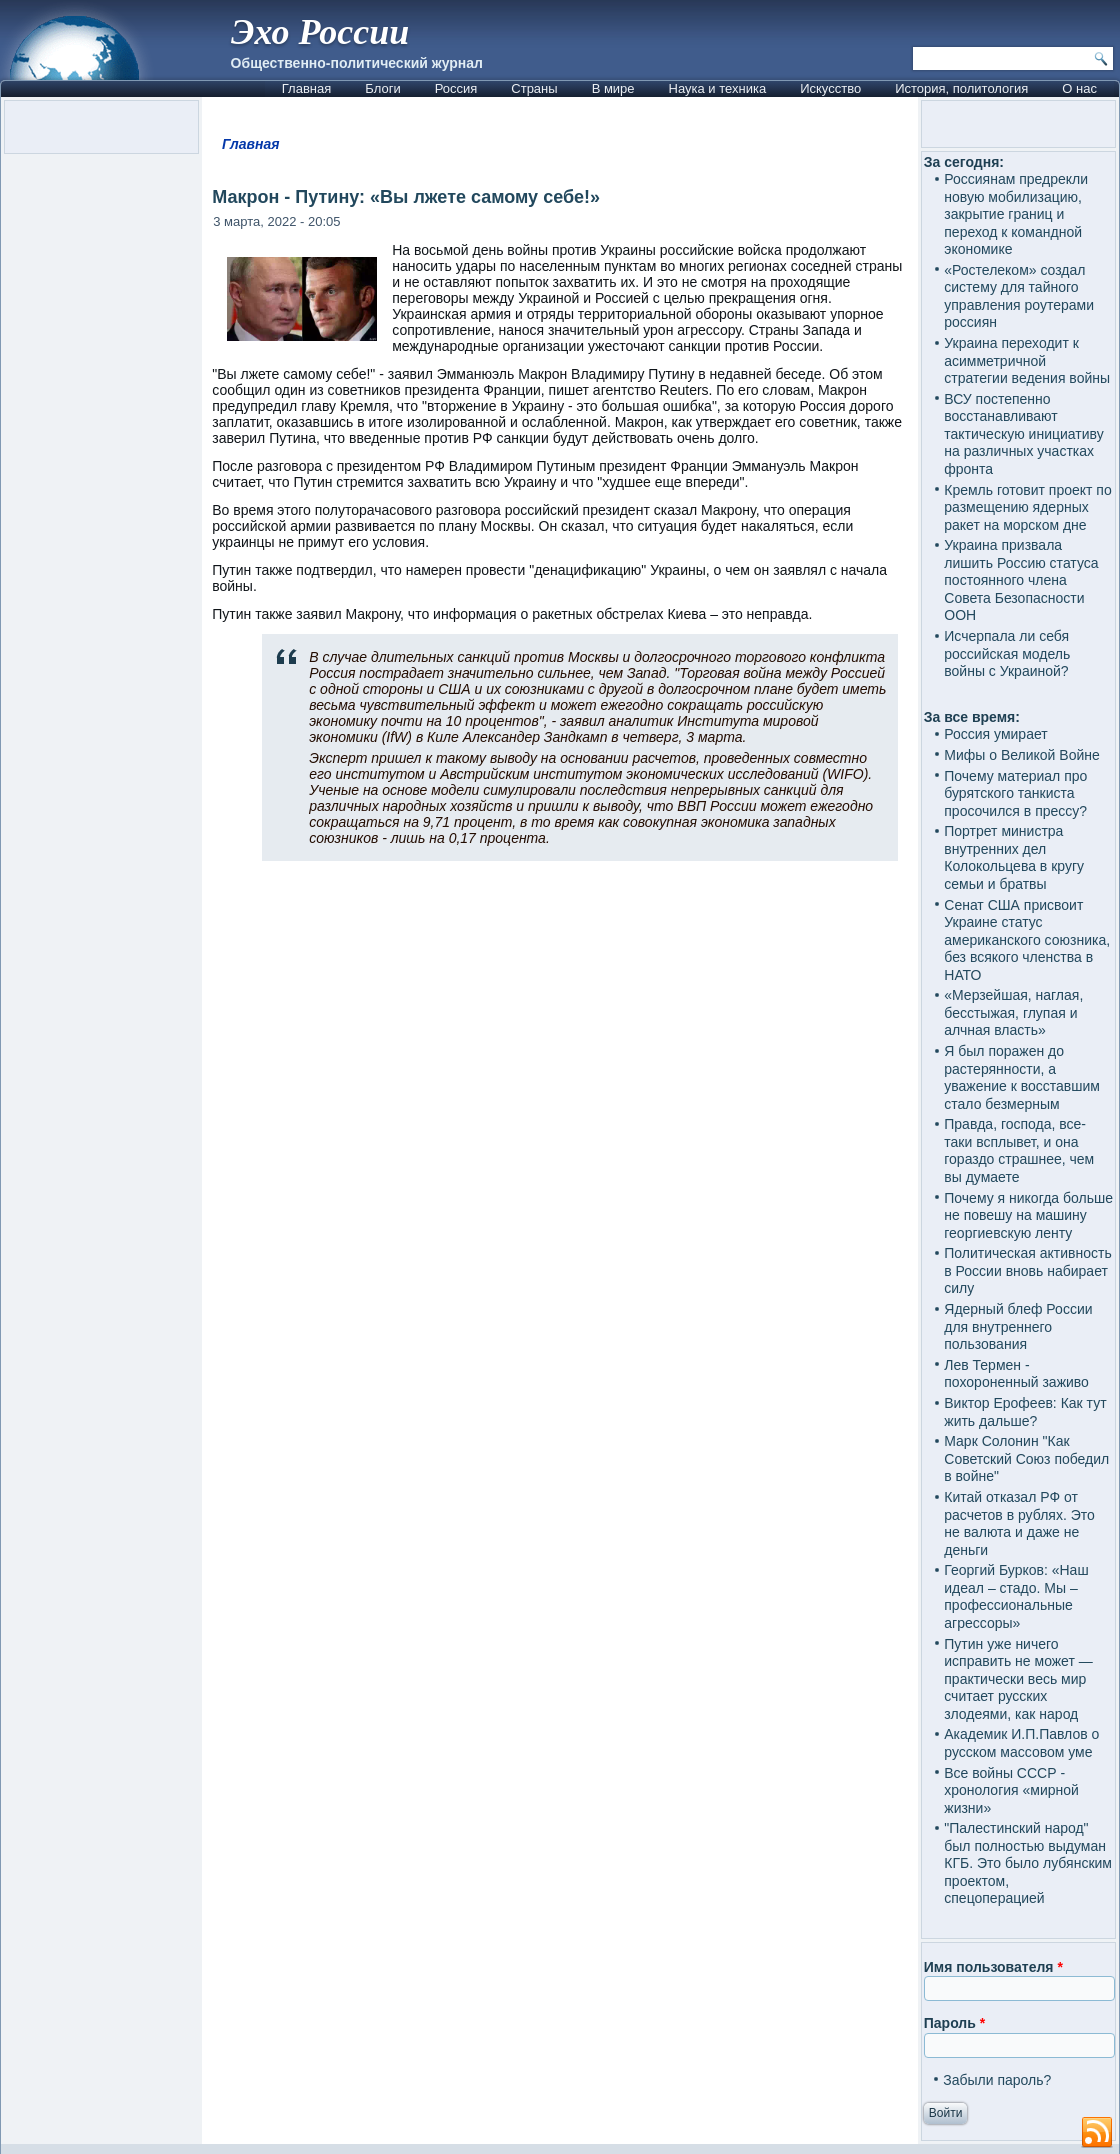 Image resolution: width=1120 pixels, height=2154 pixels. What do you see at coordinates (1021, 1743) in the screenshot?
I see `Академик И.П.Павлов о русском массовом уме` at bounding box center [1021, 1743].